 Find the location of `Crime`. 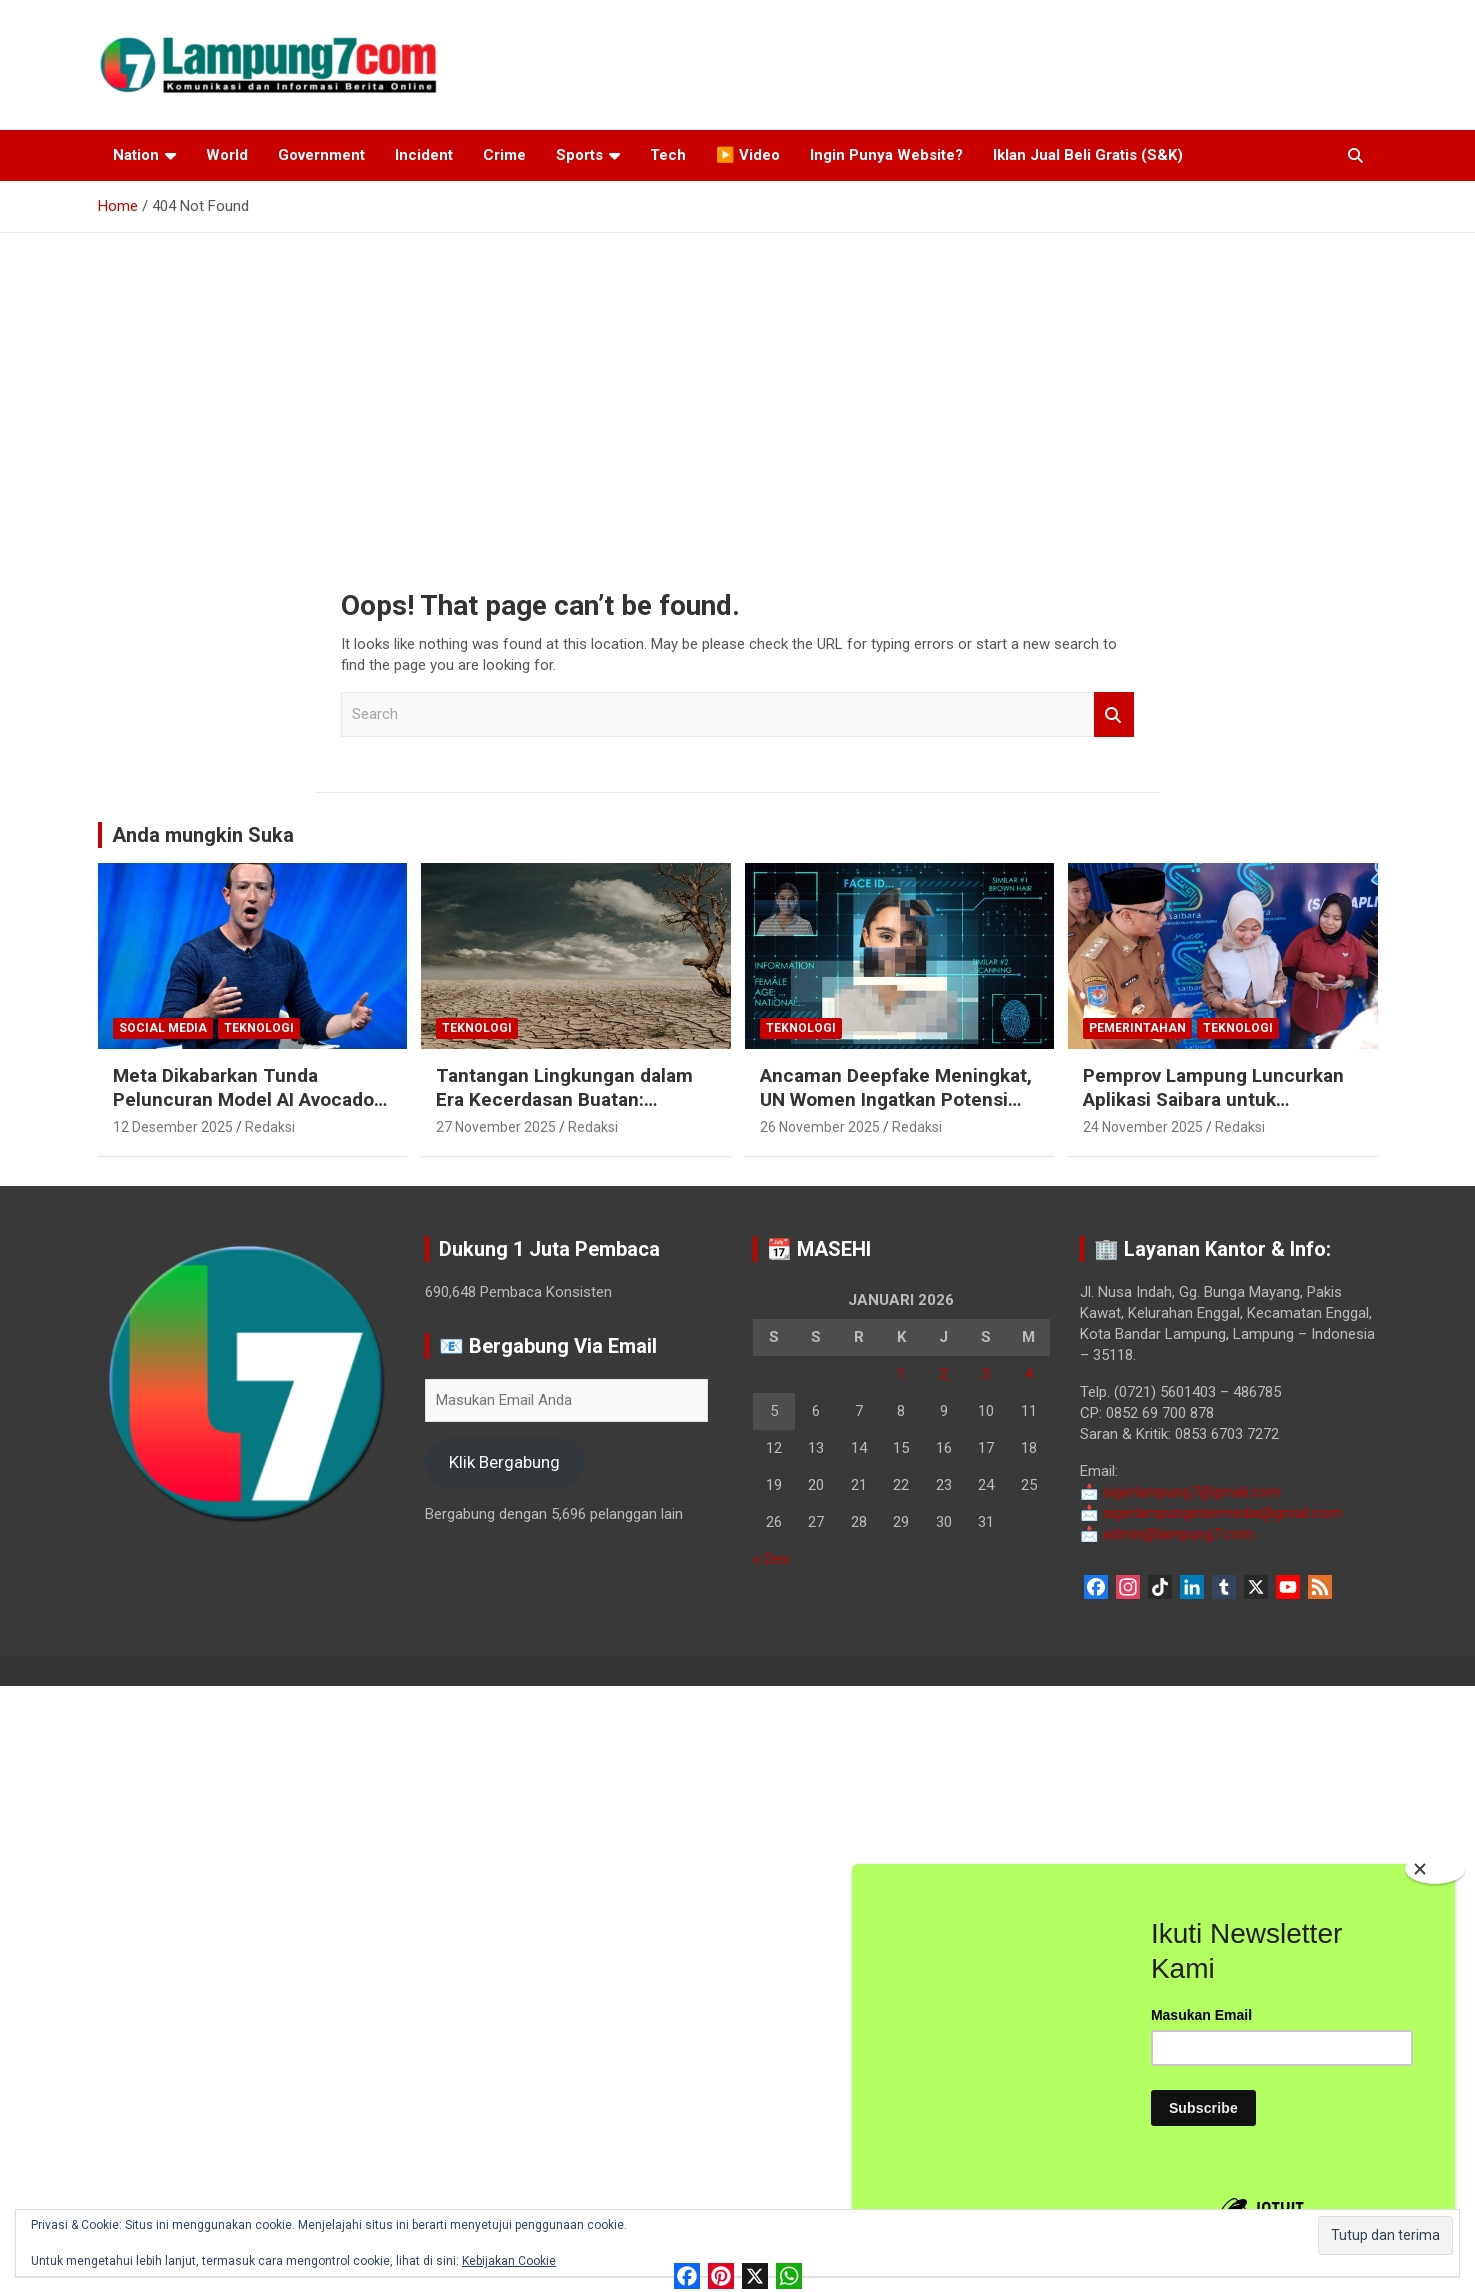

Crime is located at coordinates (504, 155).